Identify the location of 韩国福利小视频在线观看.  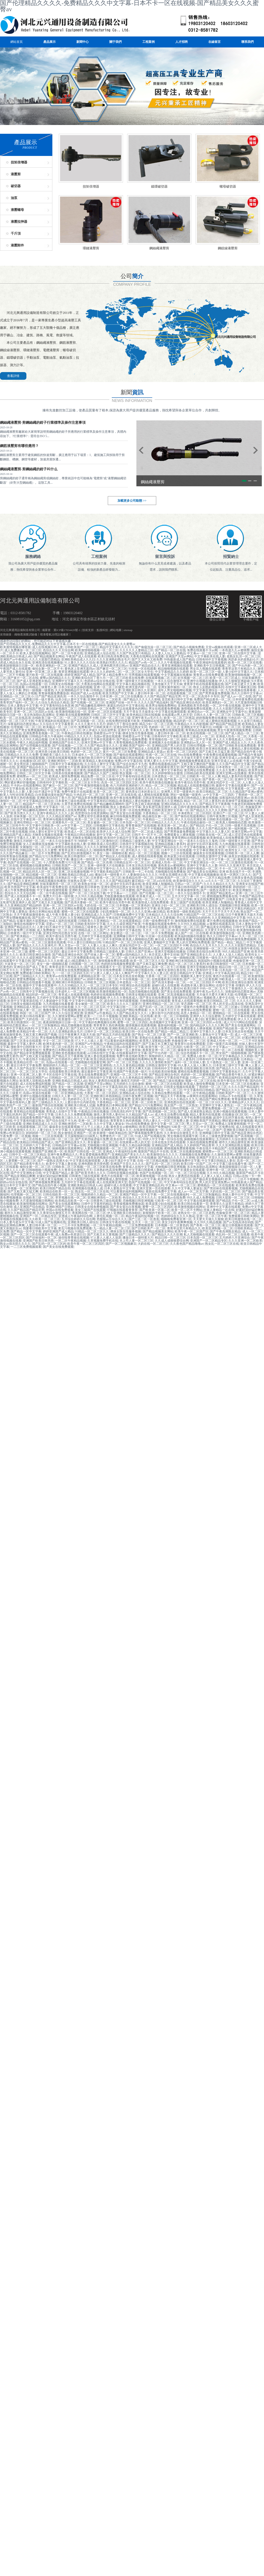
(215, 960).